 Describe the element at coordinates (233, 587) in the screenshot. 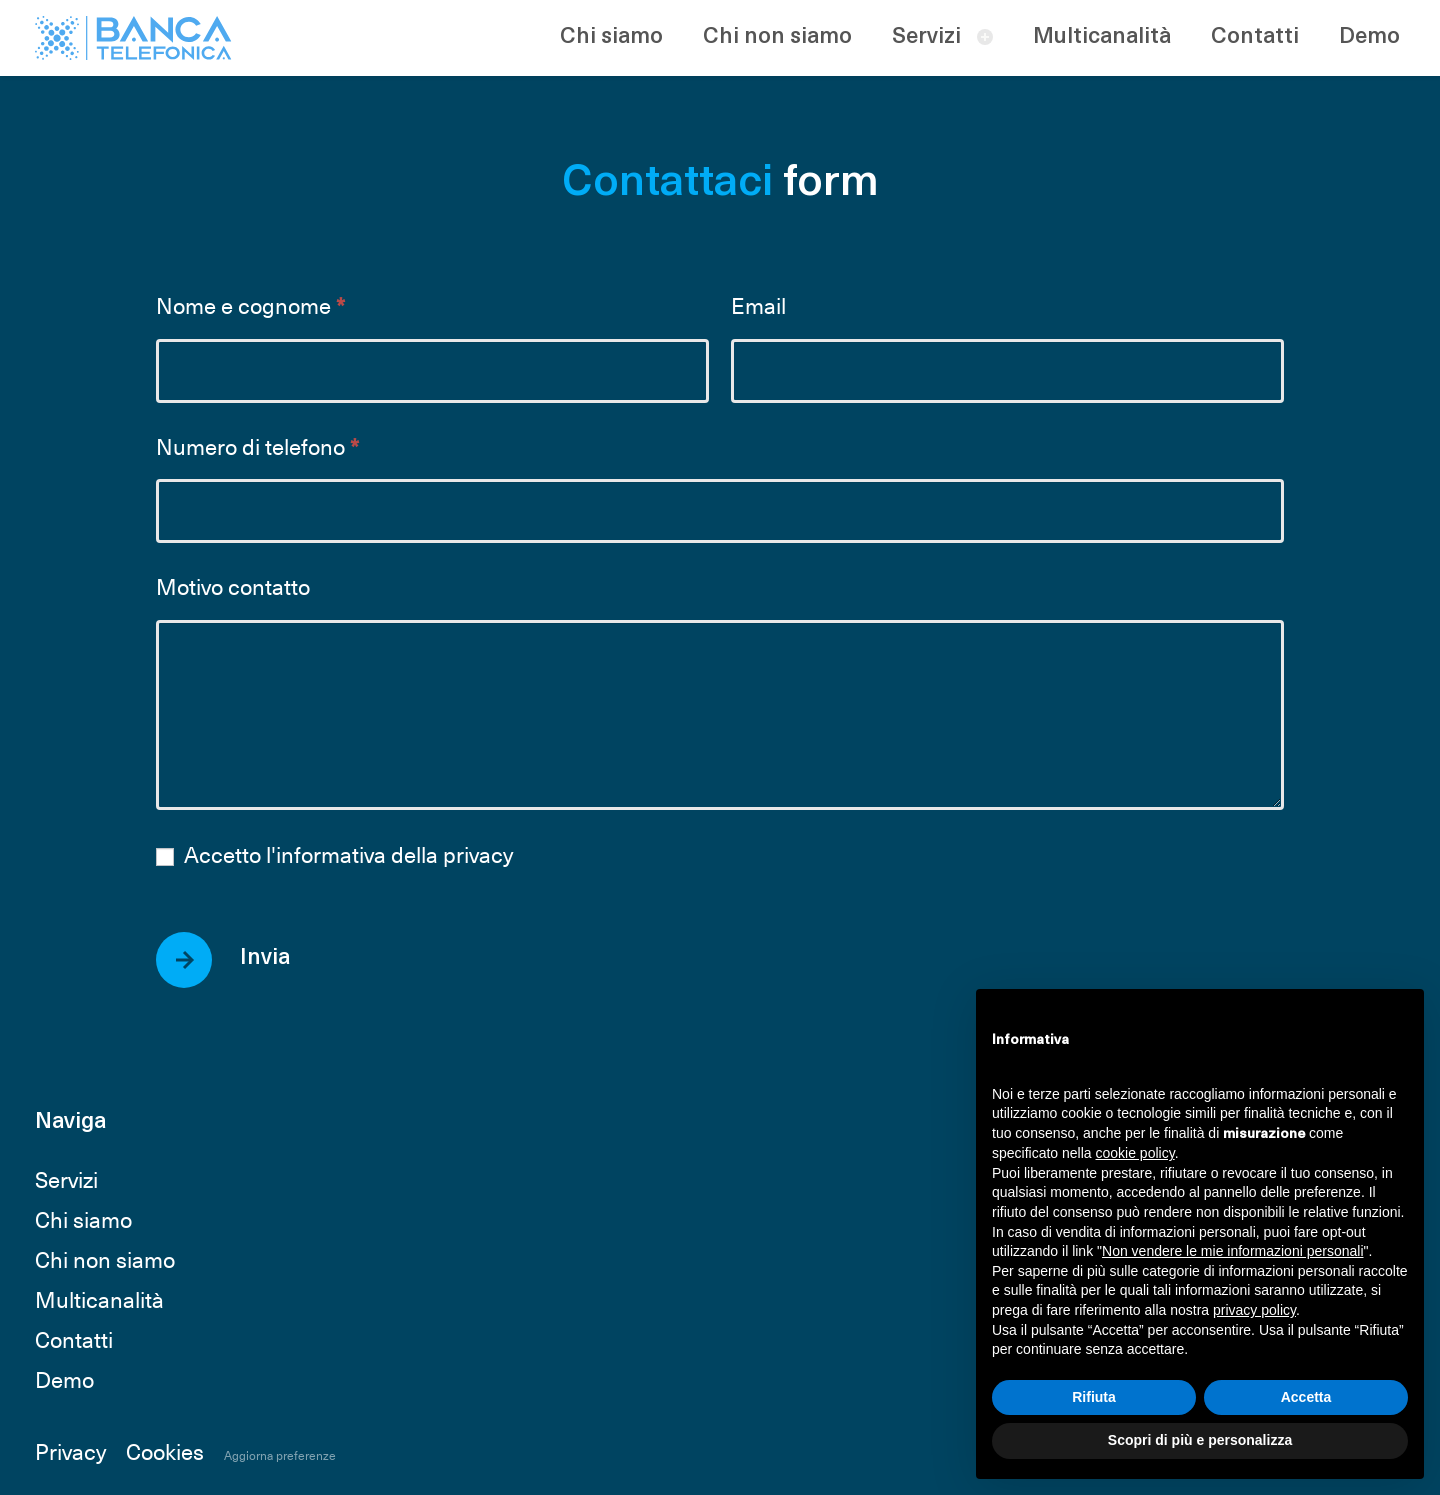

I see `Motivo contatto` at that location.